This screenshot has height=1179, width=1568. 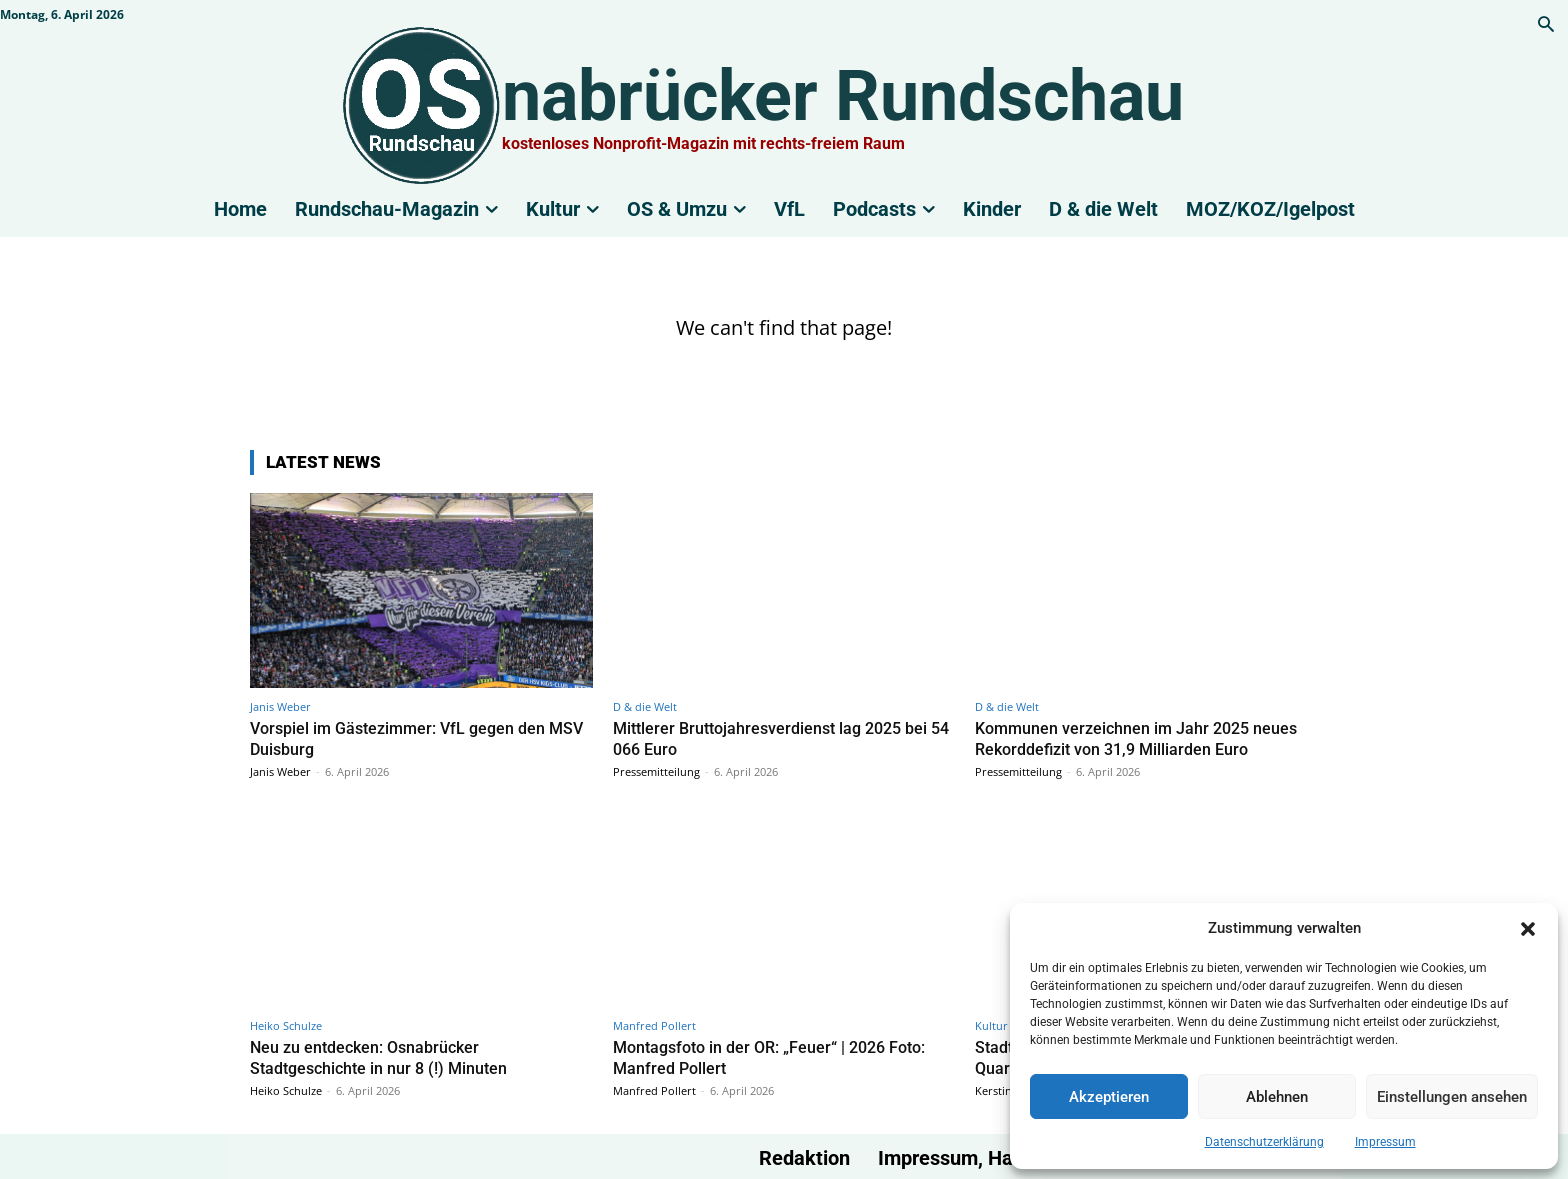 I want to click on Datenschutzerklärung, so click(x=1264, y=1142).